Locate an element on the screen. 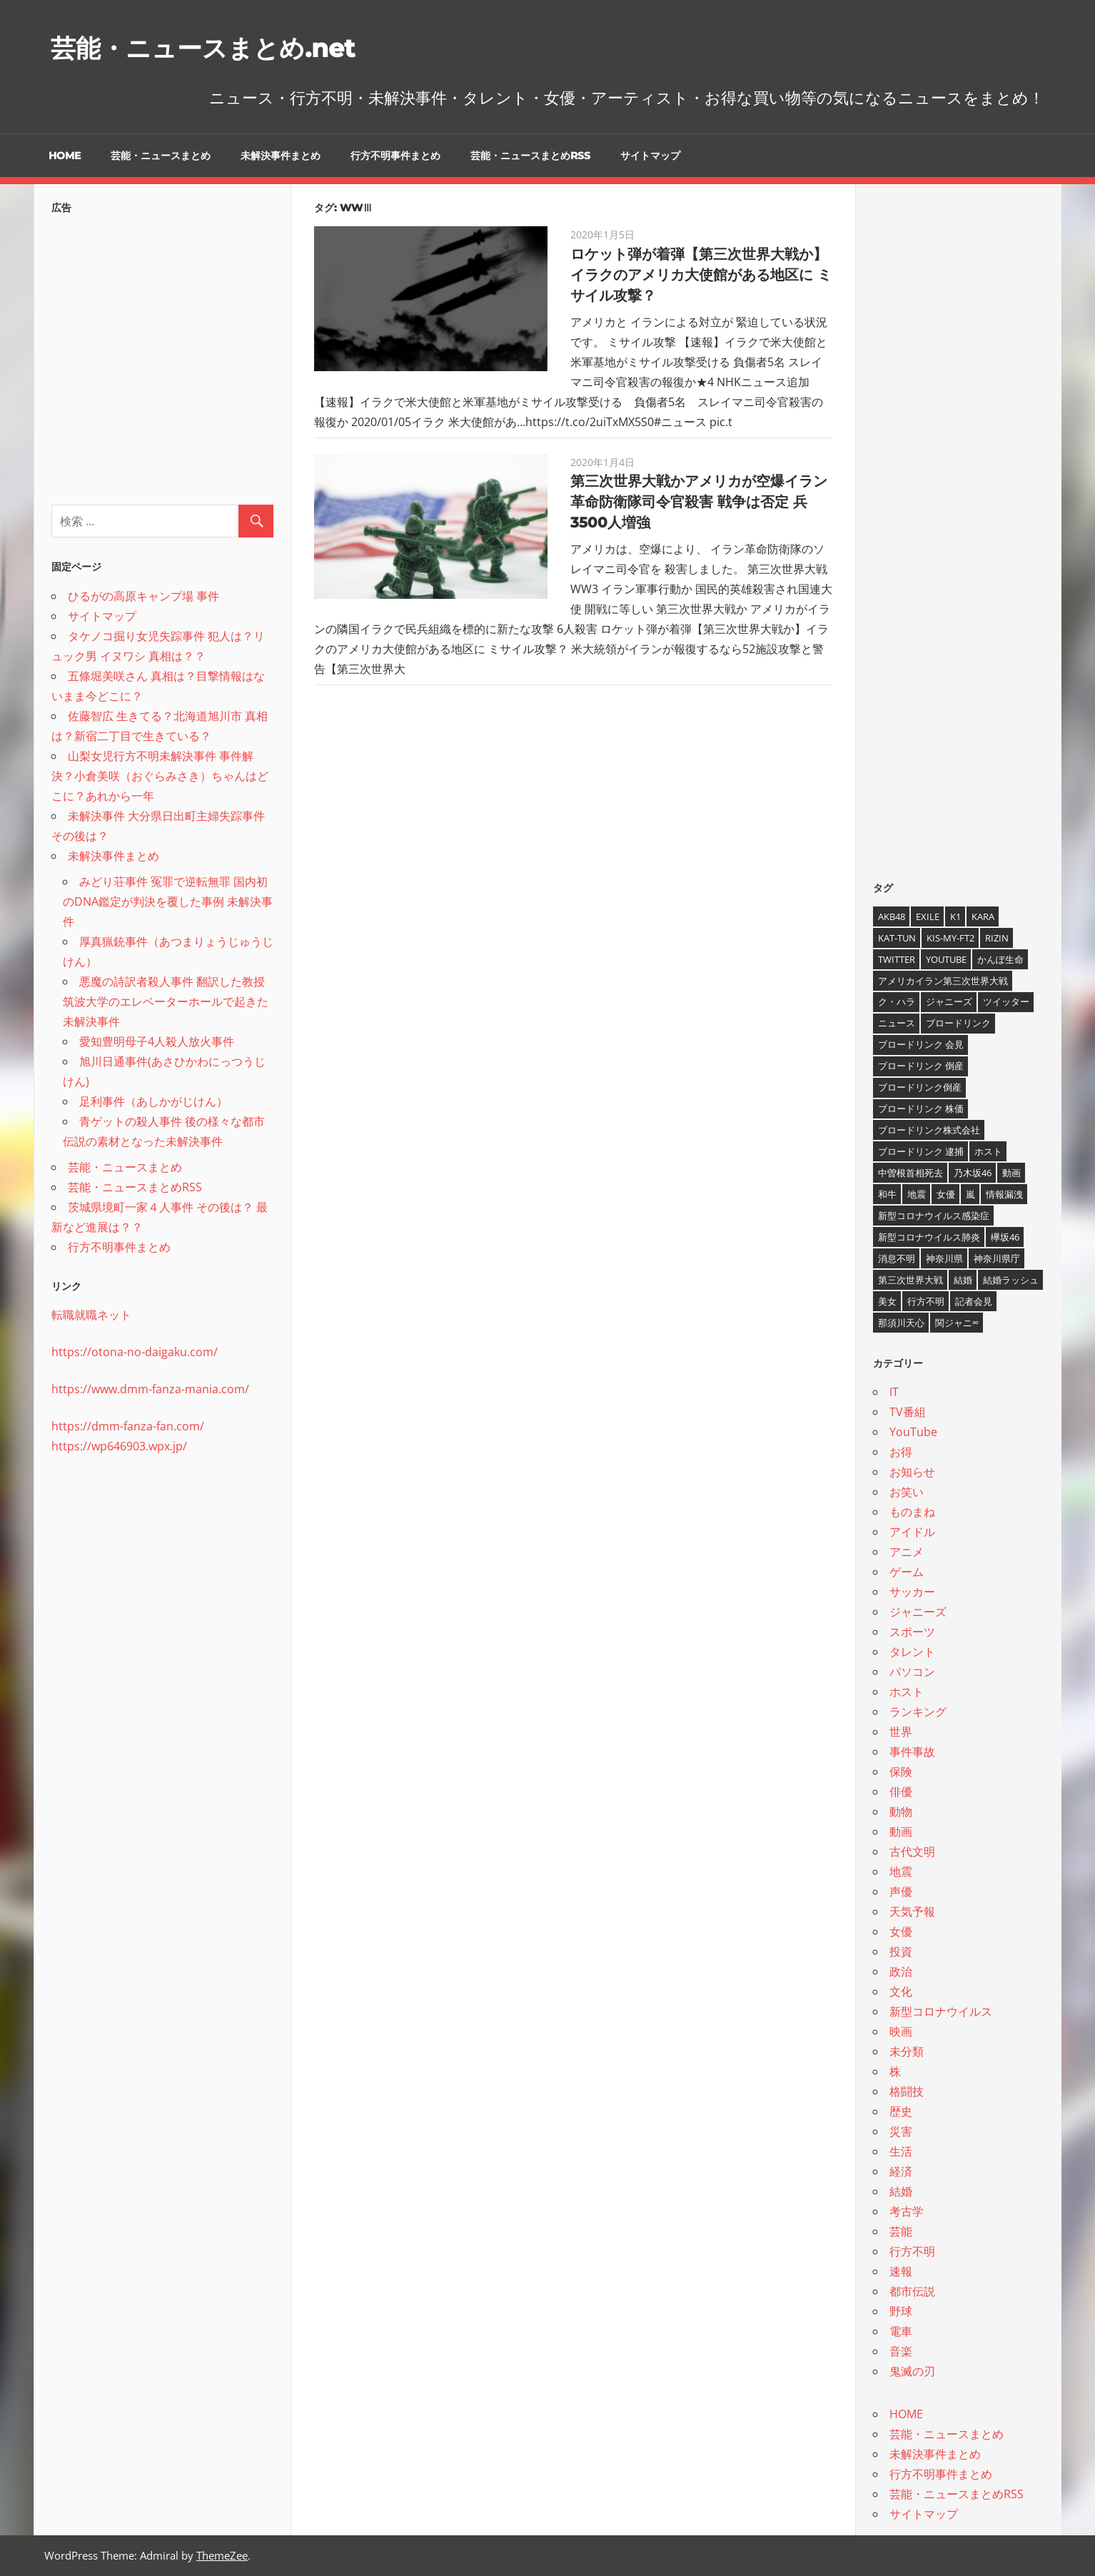 The width and height of the screenshot is (1095, 2576). 悪魔の詩訳者殺人事件 翻訳した教授 筑波大学のエレベーターホールで起きた未解決事件 is located at coordinates (165, 1001).